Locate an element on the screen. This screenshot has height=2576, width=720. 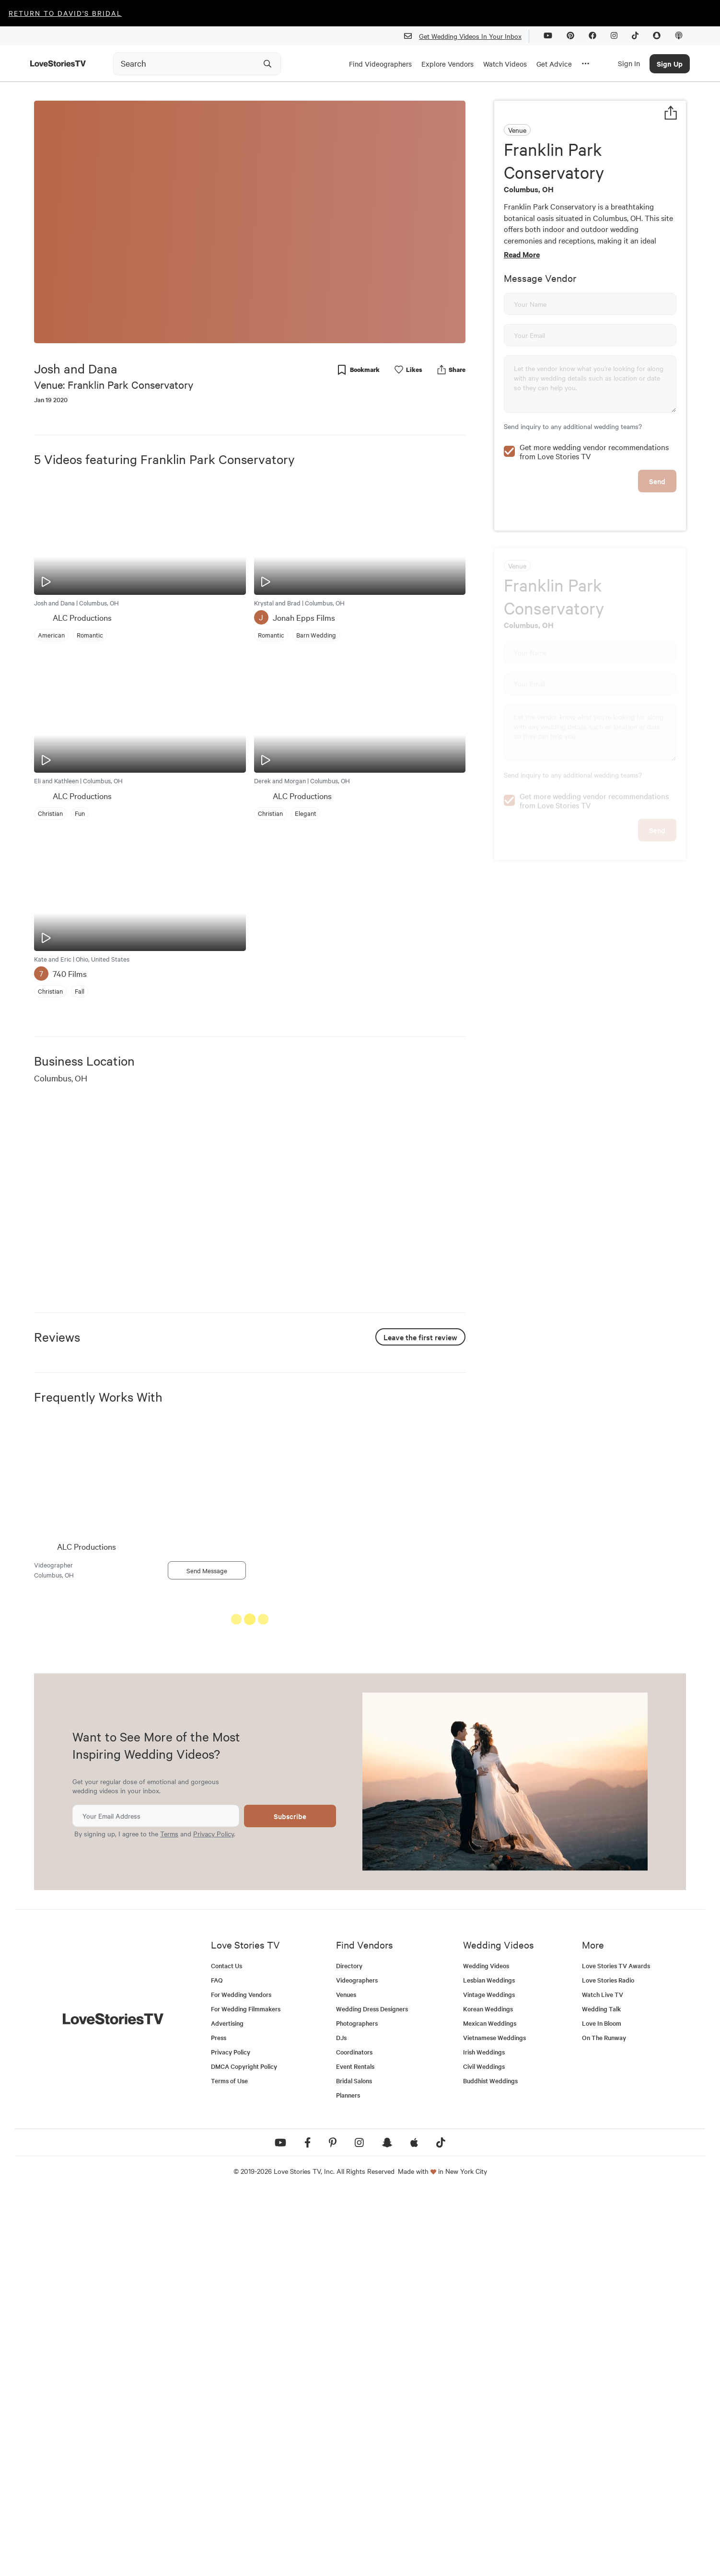
DJs is located at coordinates (341, 2420).